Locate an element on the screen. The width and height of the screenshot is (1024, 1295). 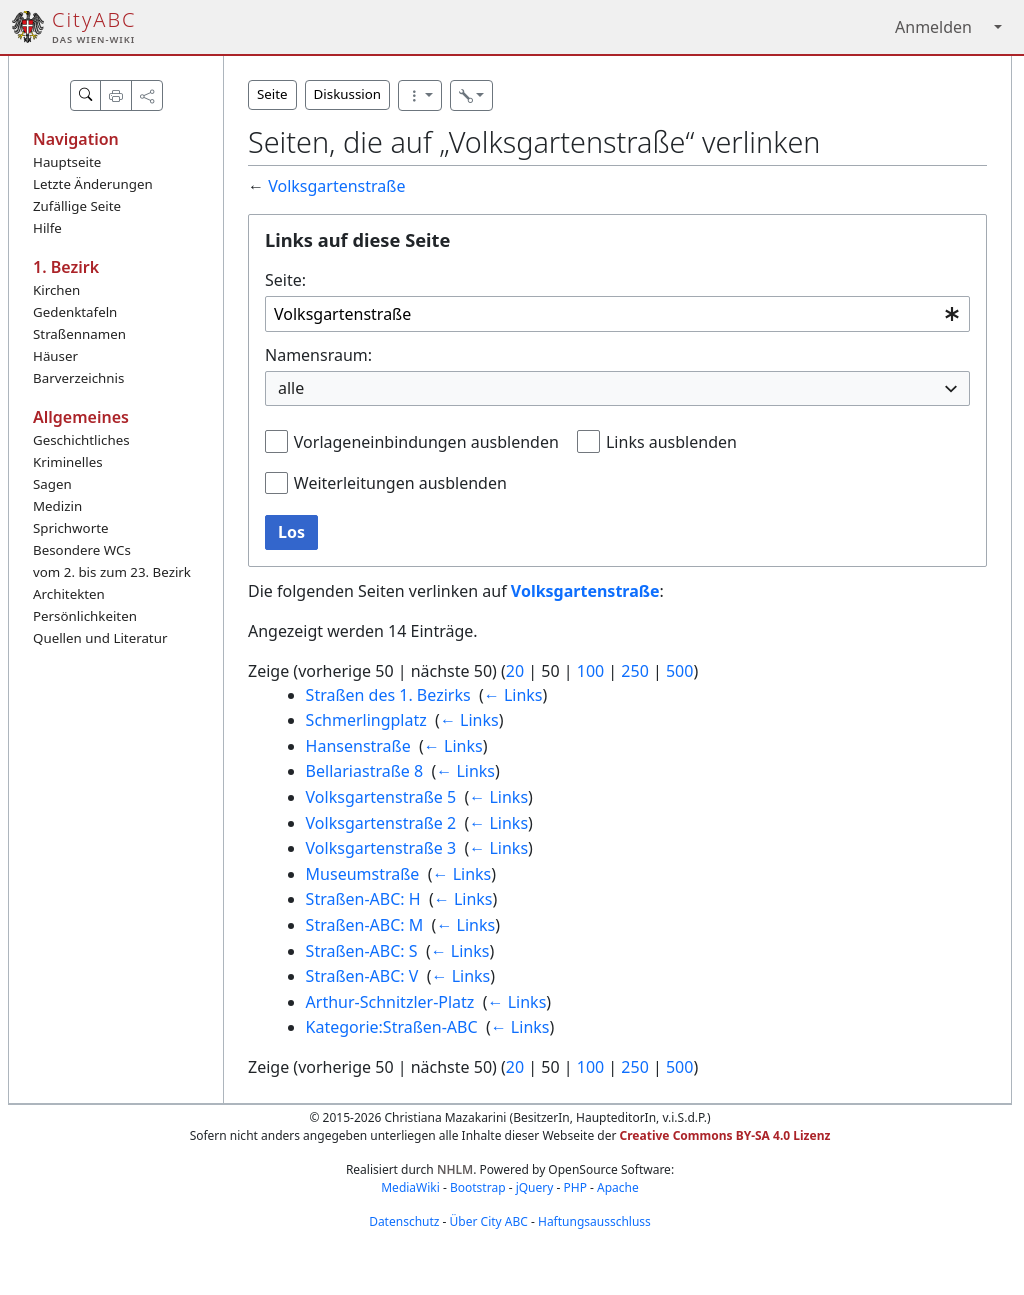
Hilfe is located at coordinates (47, 228).